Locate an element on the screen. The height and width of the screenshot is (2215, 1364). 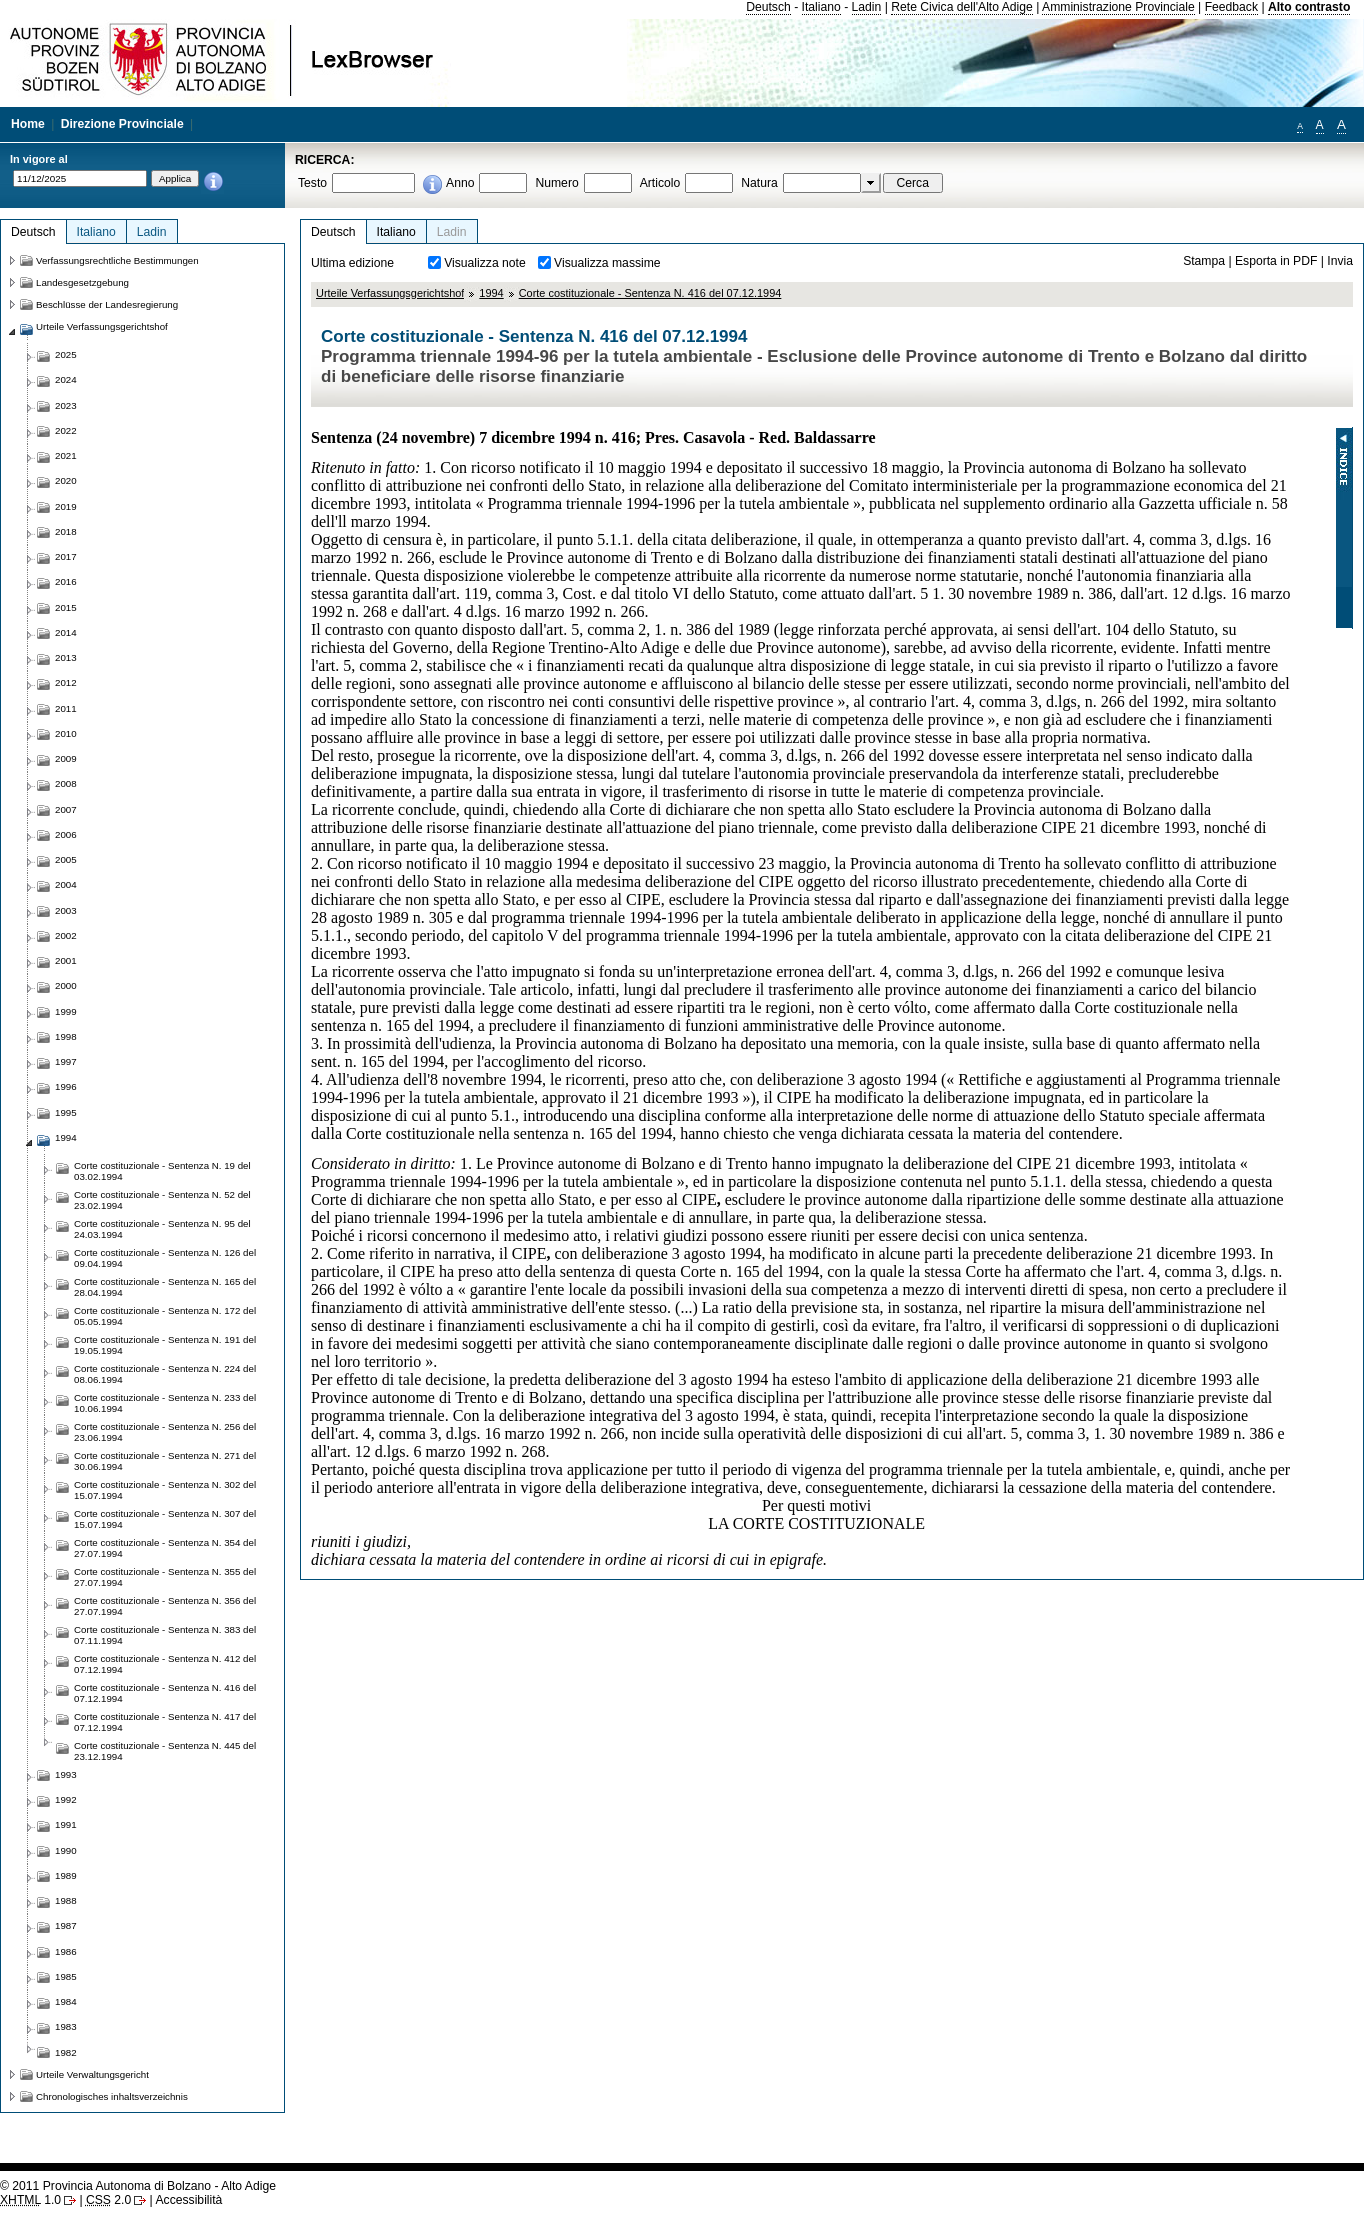
Italiano is located at coordinates (821, 7).